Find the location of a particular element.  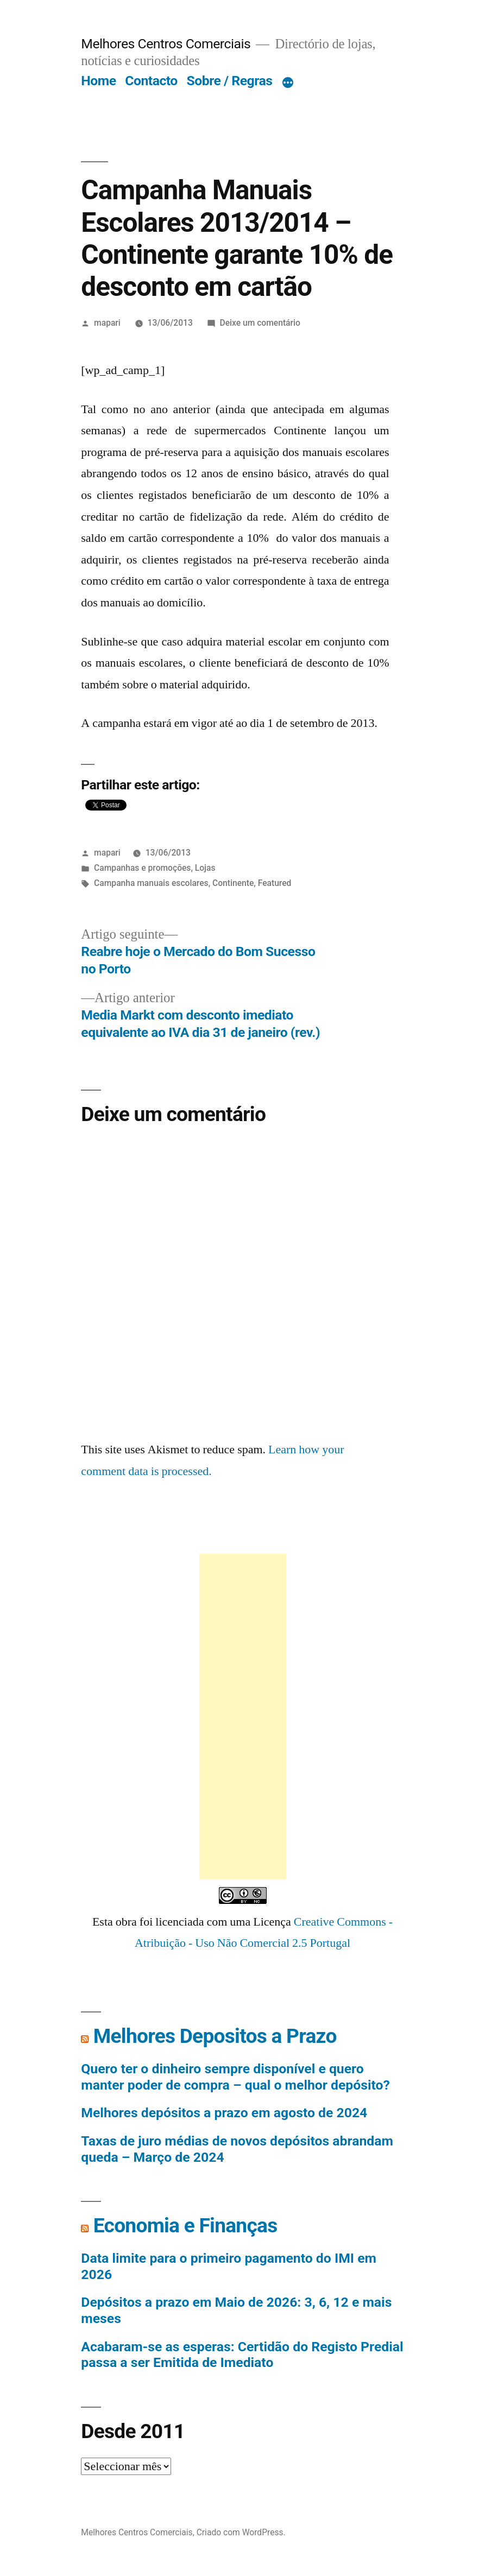

Depósitos a prazo em Maio de 2026: 3, 6, 12 e mais meses is located at coordinates (236, 2310).